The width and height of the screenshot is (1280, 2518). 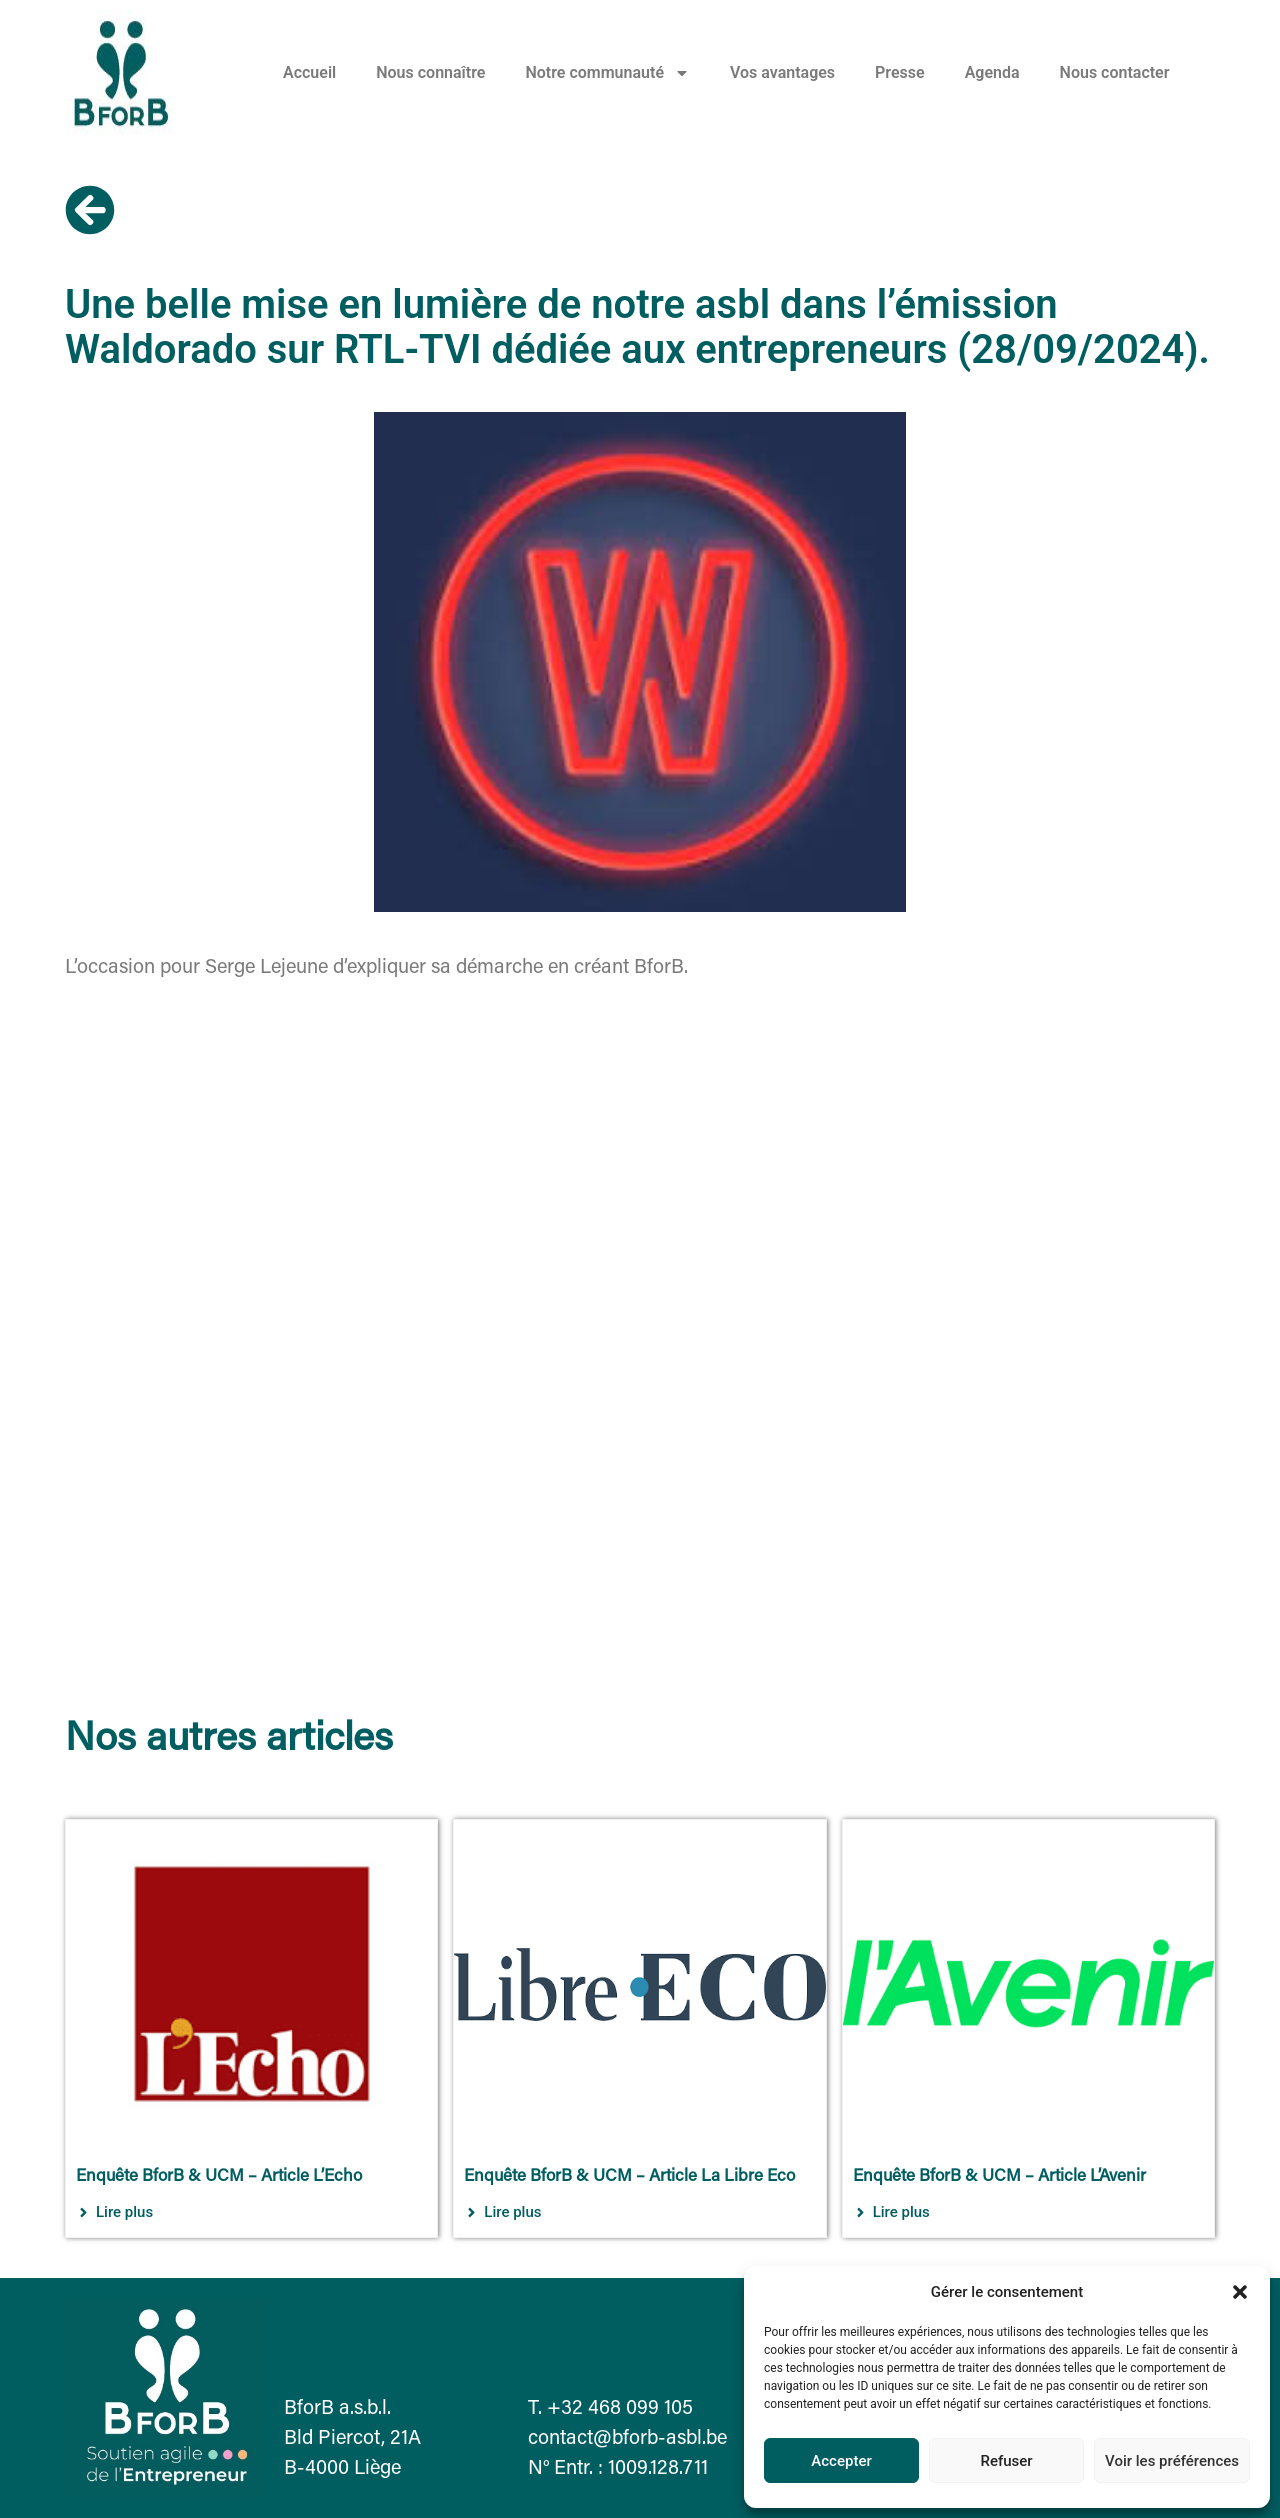 I want to click on Accueil, so click(x=309, y=72).